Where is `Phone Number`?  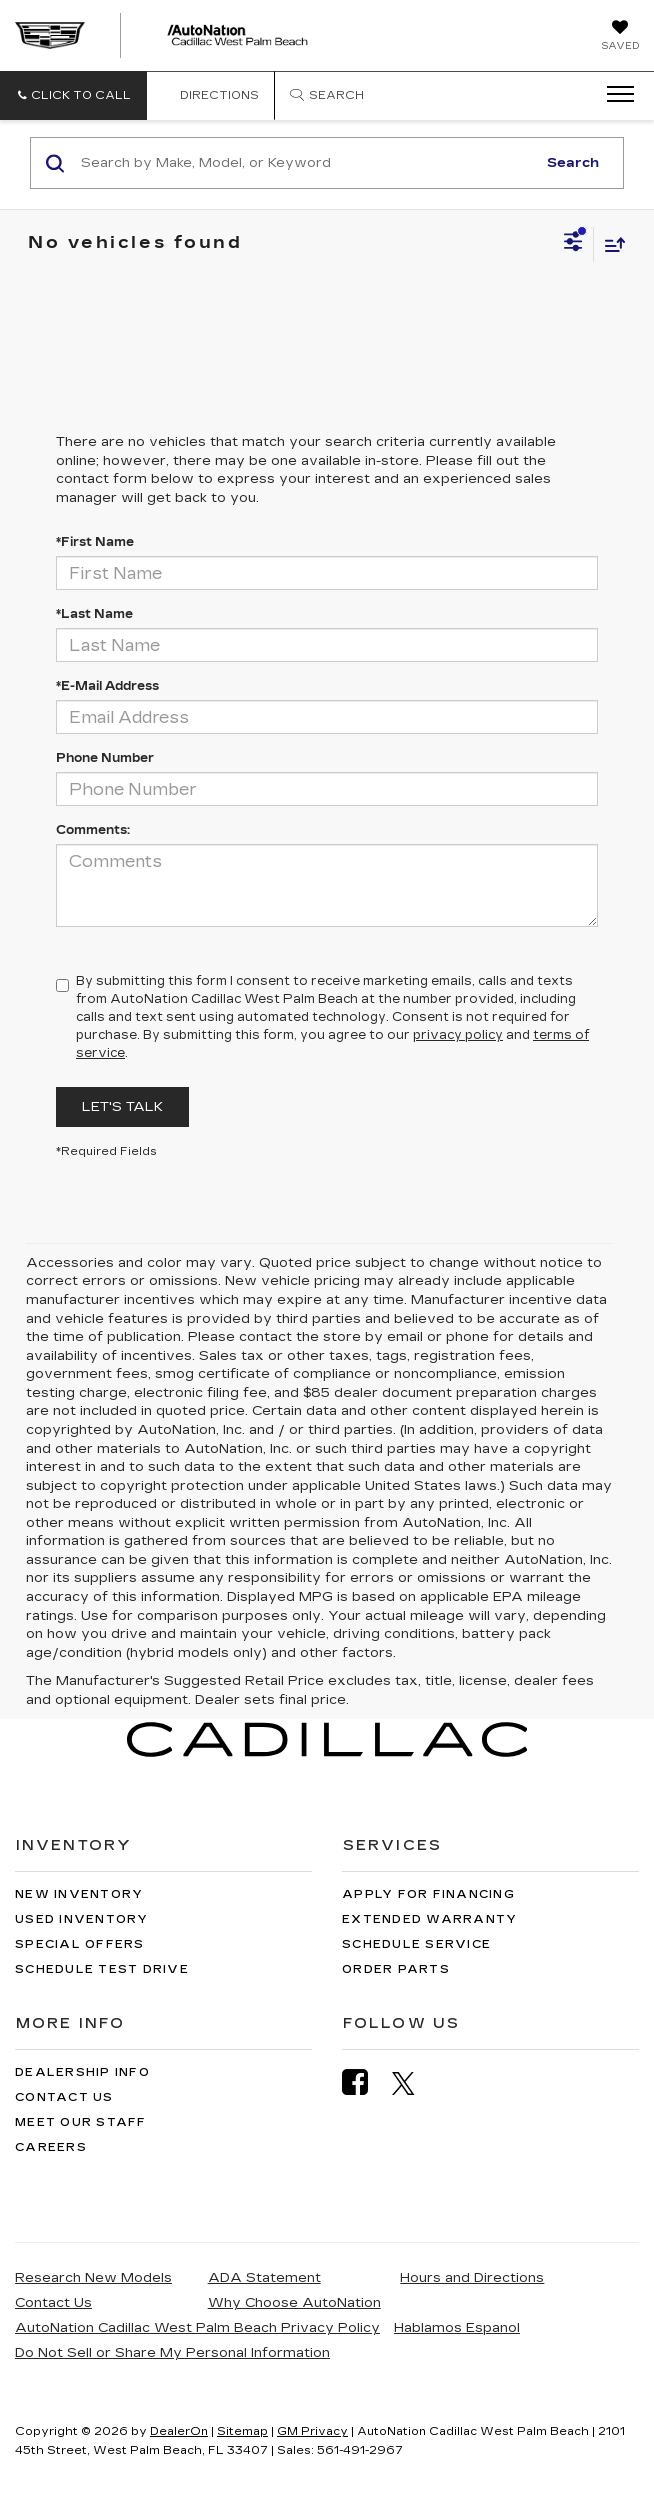 Phone Number is located at coordinates (105, 758).